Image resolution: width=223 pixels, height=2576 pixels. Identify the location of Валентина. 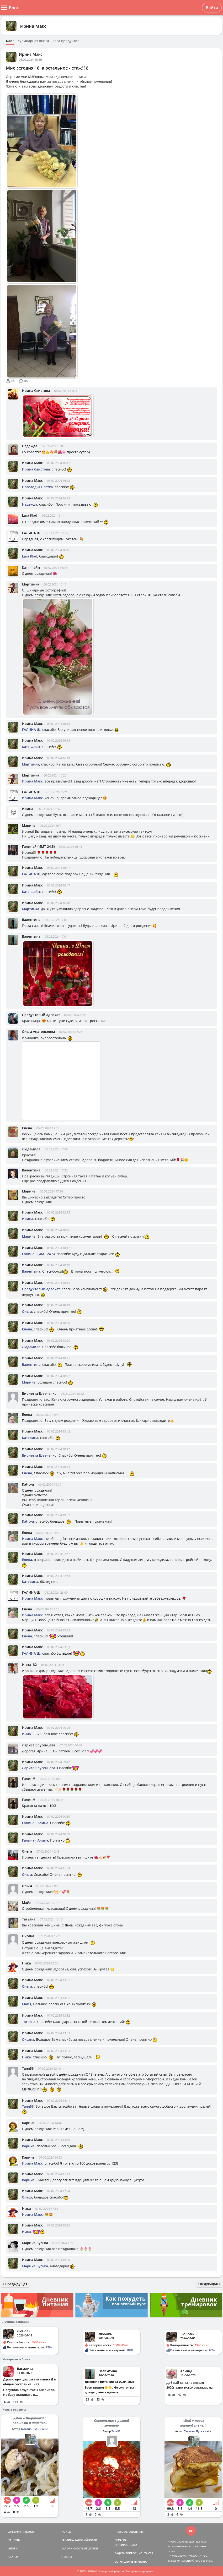
(31, 919).